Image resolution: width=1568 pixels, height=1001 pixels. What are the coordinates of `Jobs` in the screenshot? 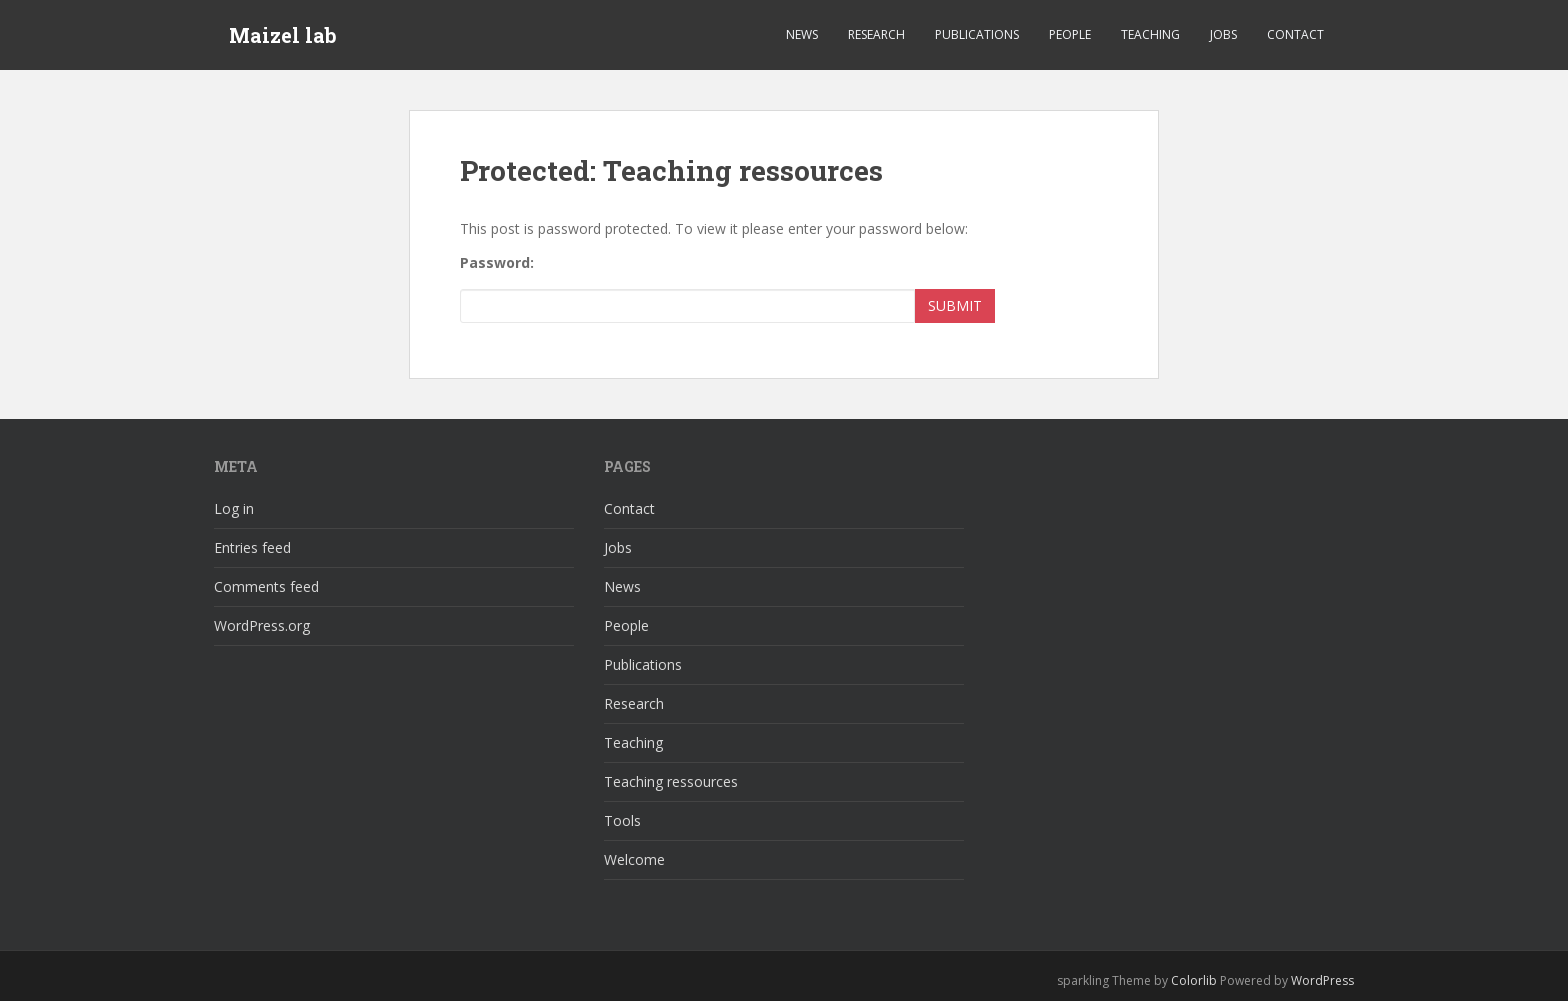 It's located at (1223, 34).